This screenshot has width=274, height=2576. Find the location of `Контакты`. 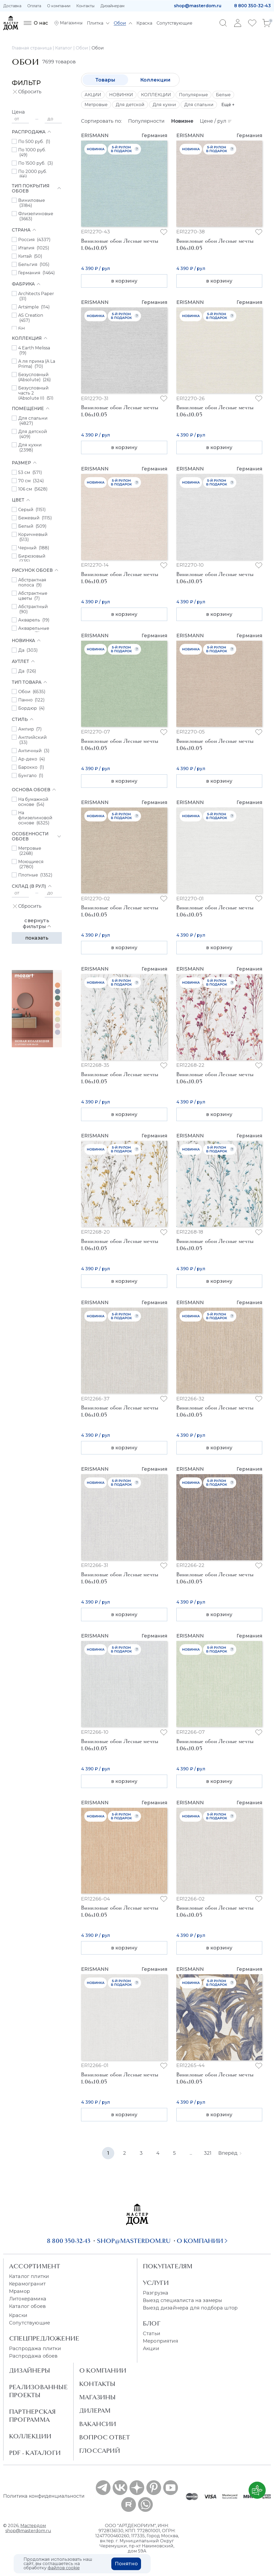

Контакты is located at coordinates (85, 5).